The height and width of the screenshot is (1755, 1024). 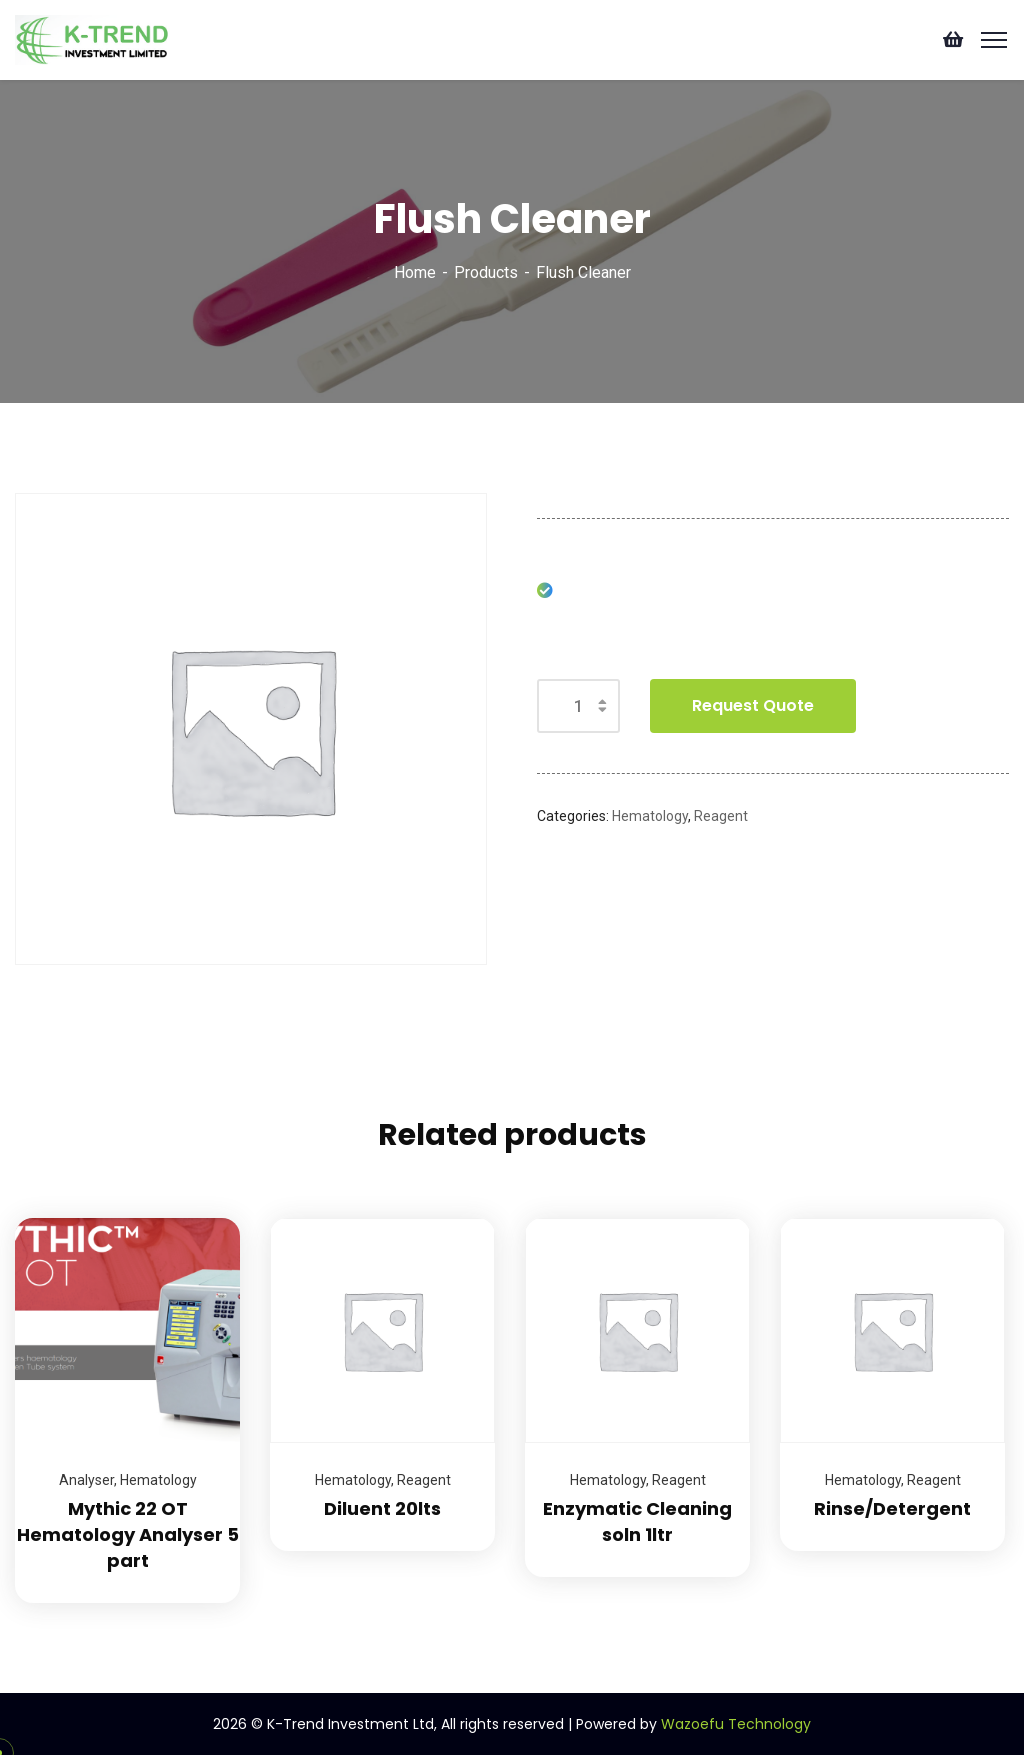 I want to click on Reagent, so click(x=721, y=816).